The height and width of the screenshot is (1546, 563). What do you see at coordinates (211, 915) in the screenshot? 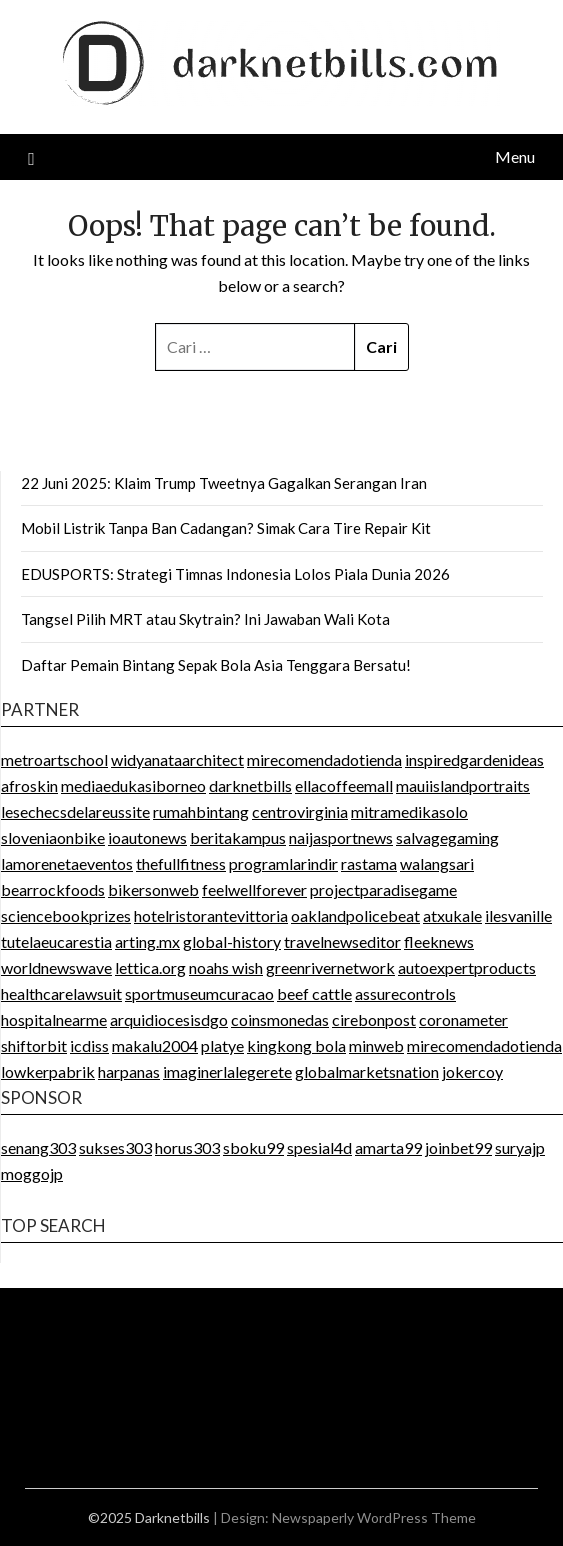
I see `hotelristorantevittoria` at bounding box center [211, 915].